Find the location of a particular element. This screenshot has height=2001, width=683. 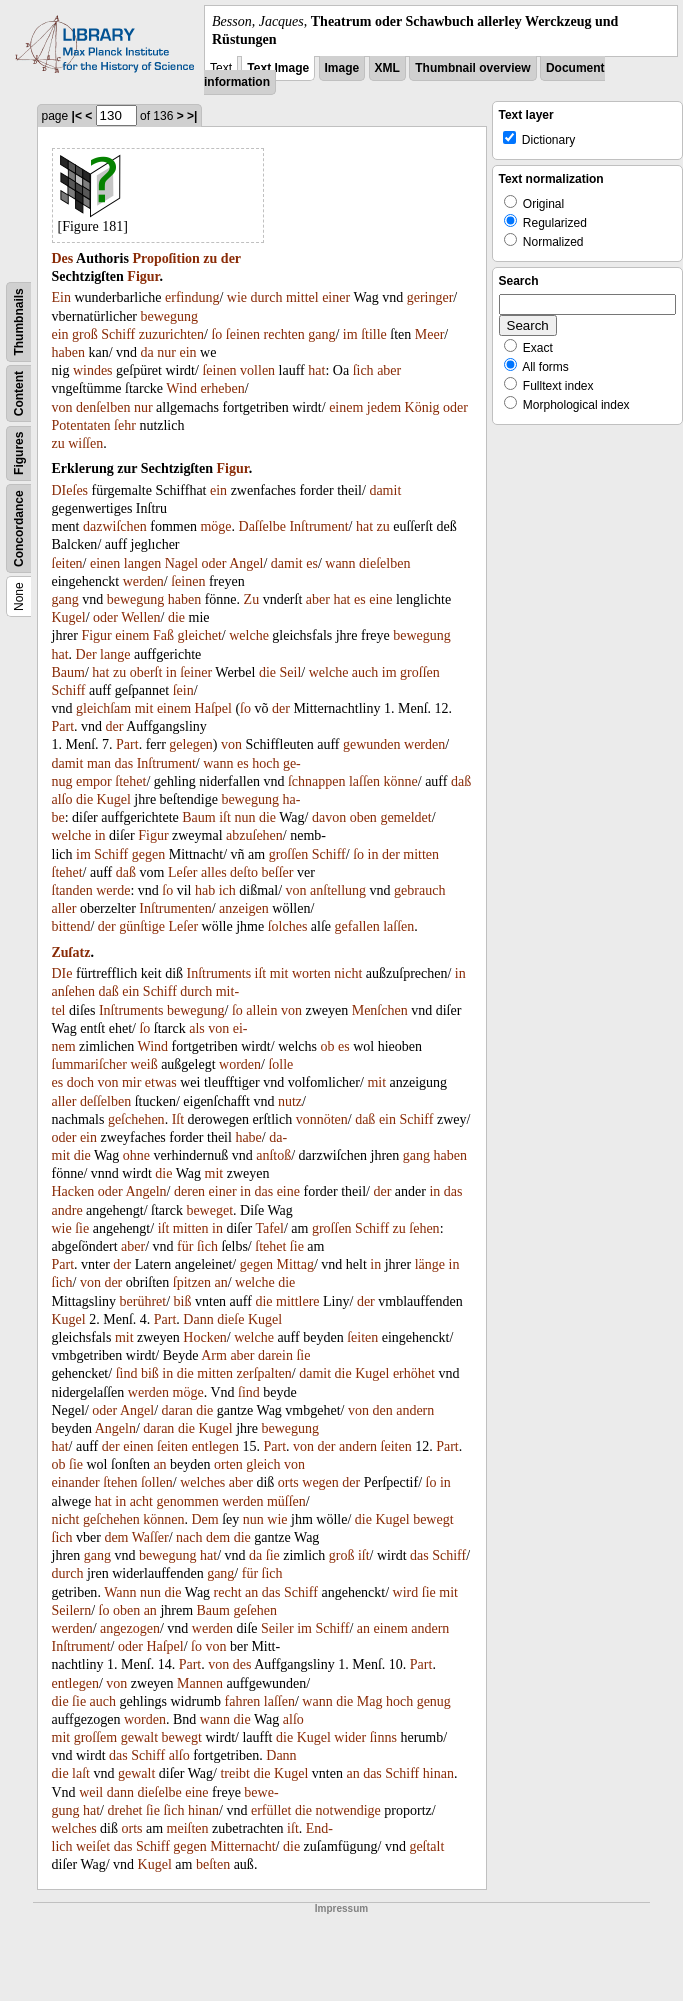

daran is located at coordinates (177, 1410).